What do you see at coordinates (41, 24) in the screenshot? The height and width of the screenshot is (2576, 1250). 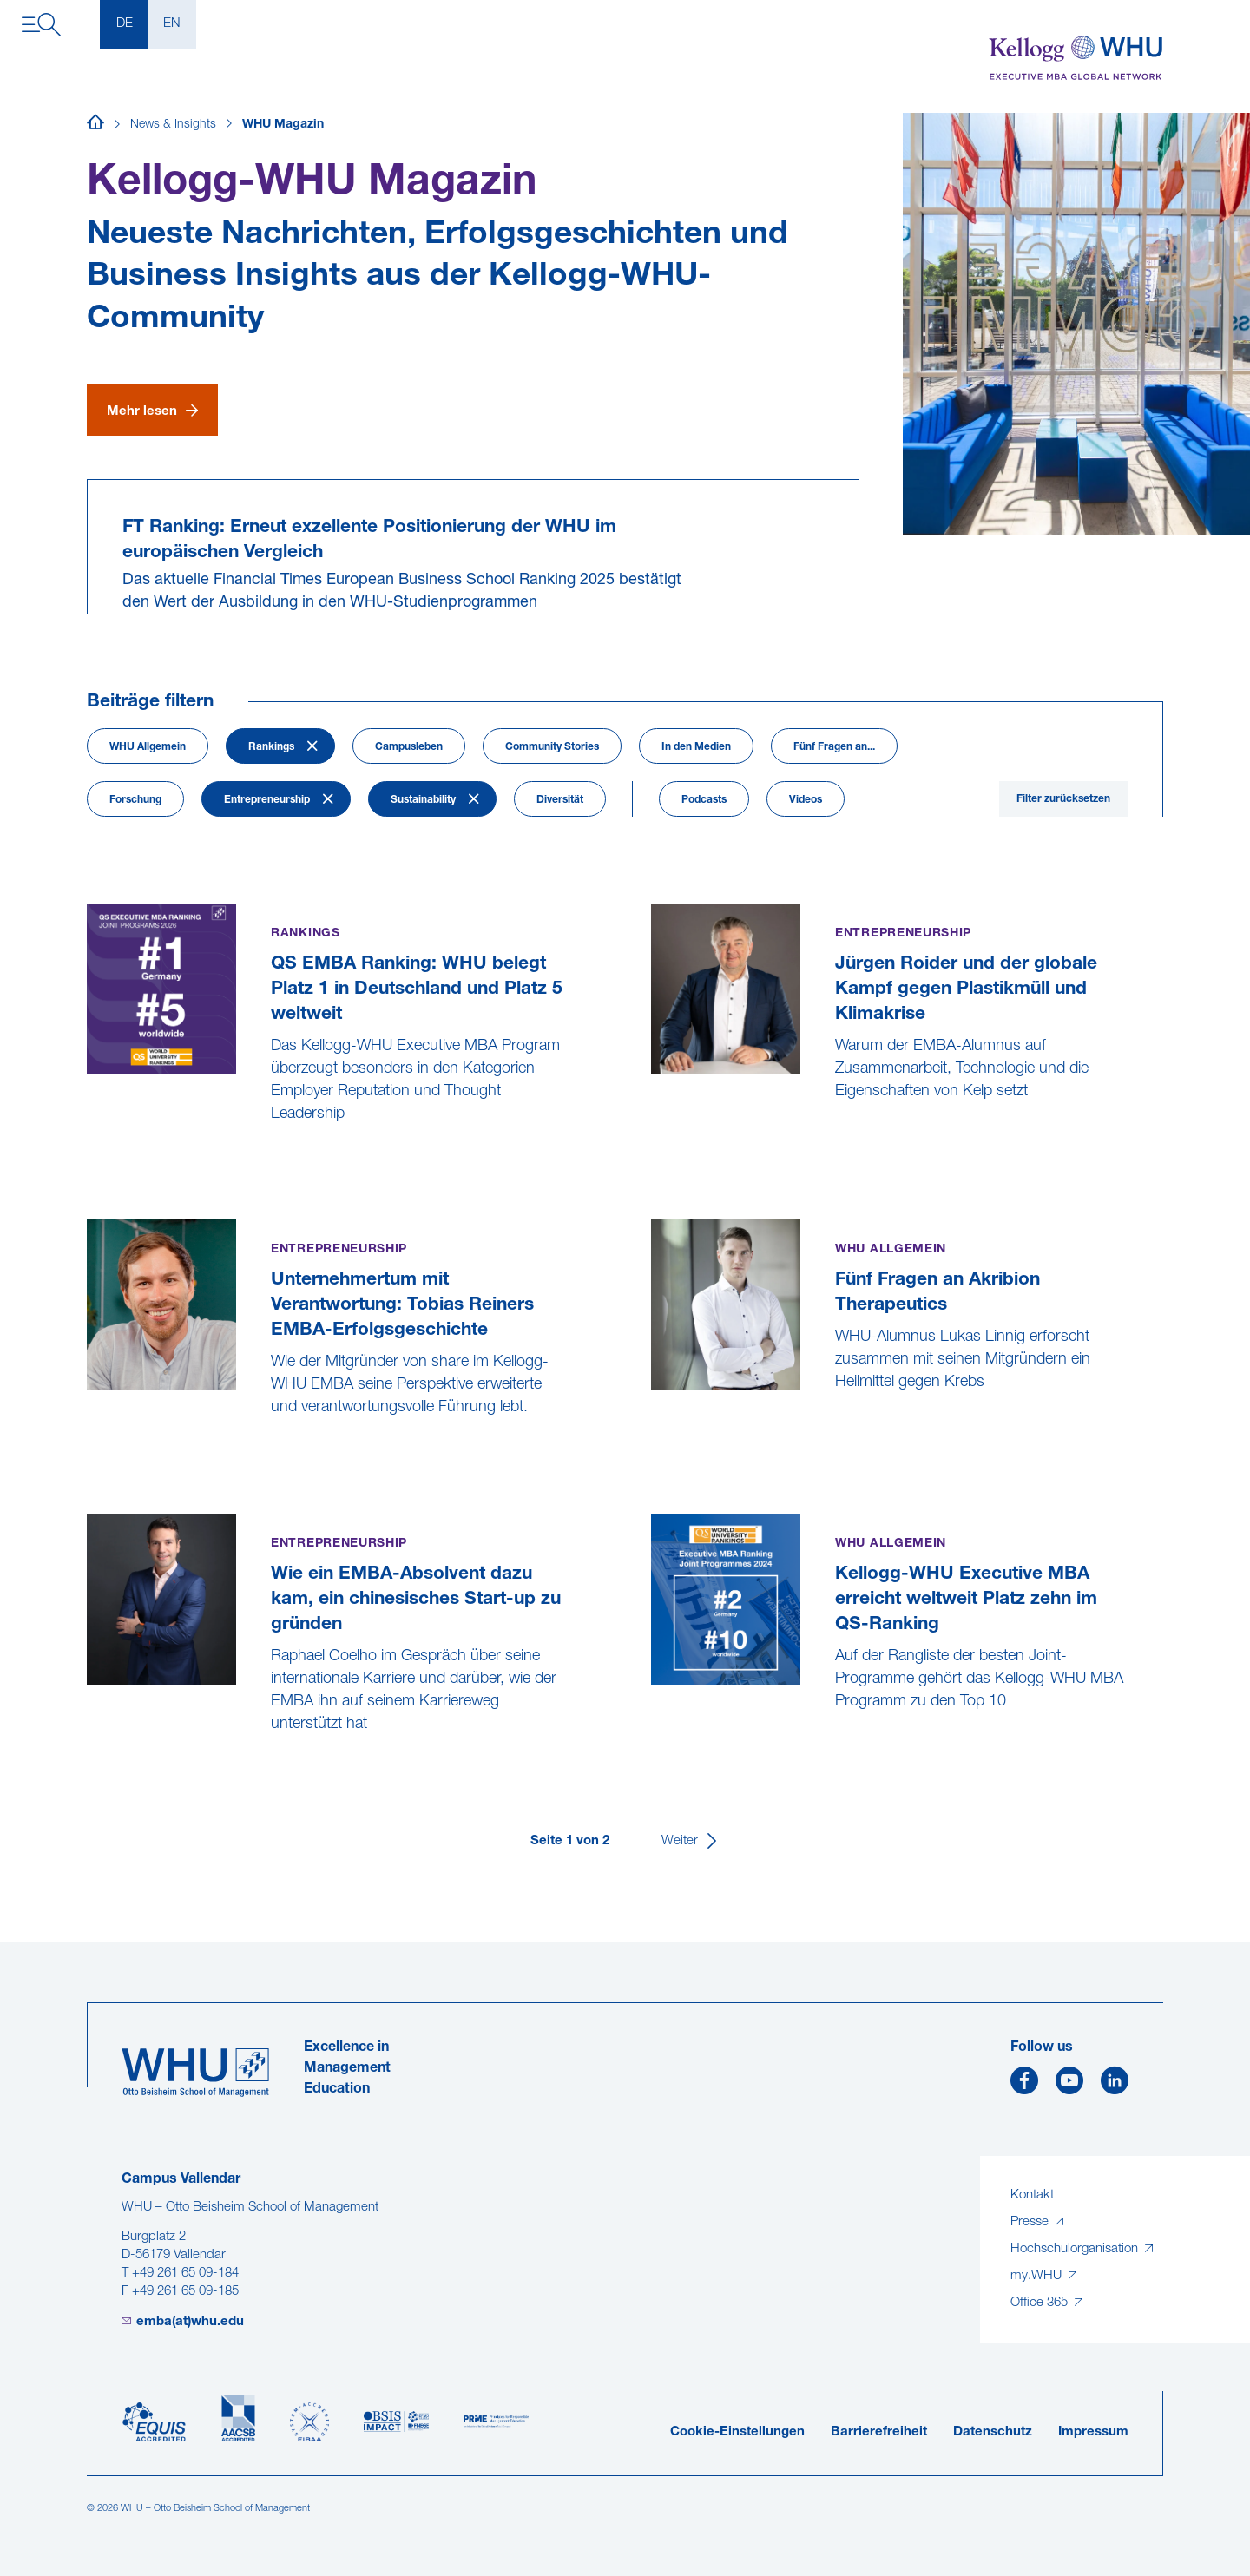 I see `[Navigation öffnen]` at bounding box center [41, 24].